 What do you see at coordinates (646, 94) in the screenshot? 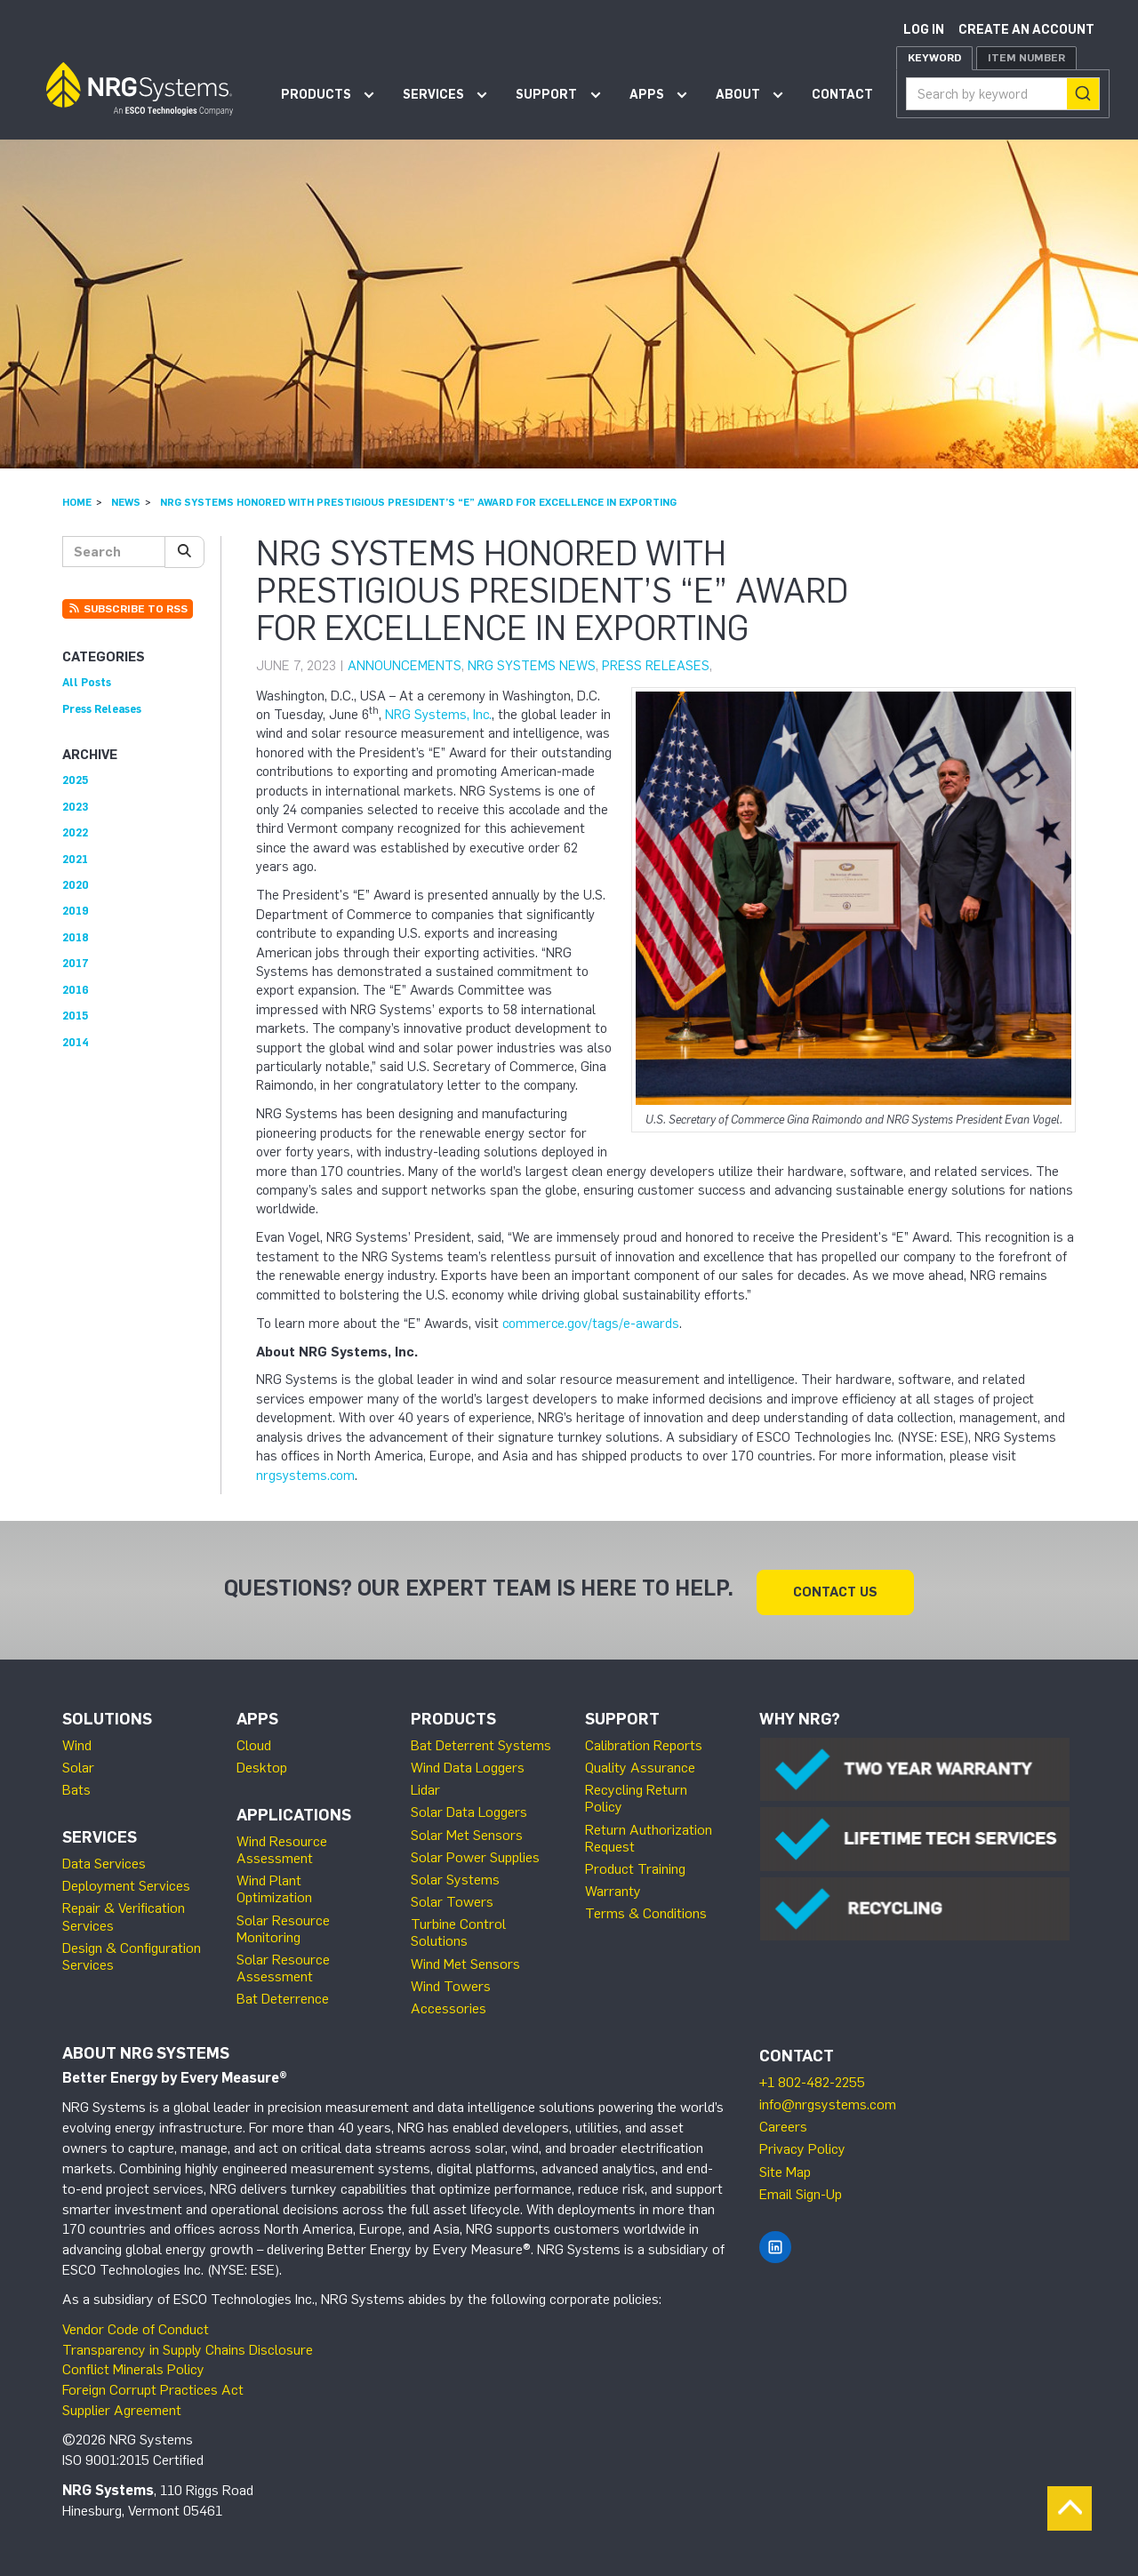
I see `Apps` at bounding box center [646, 94].